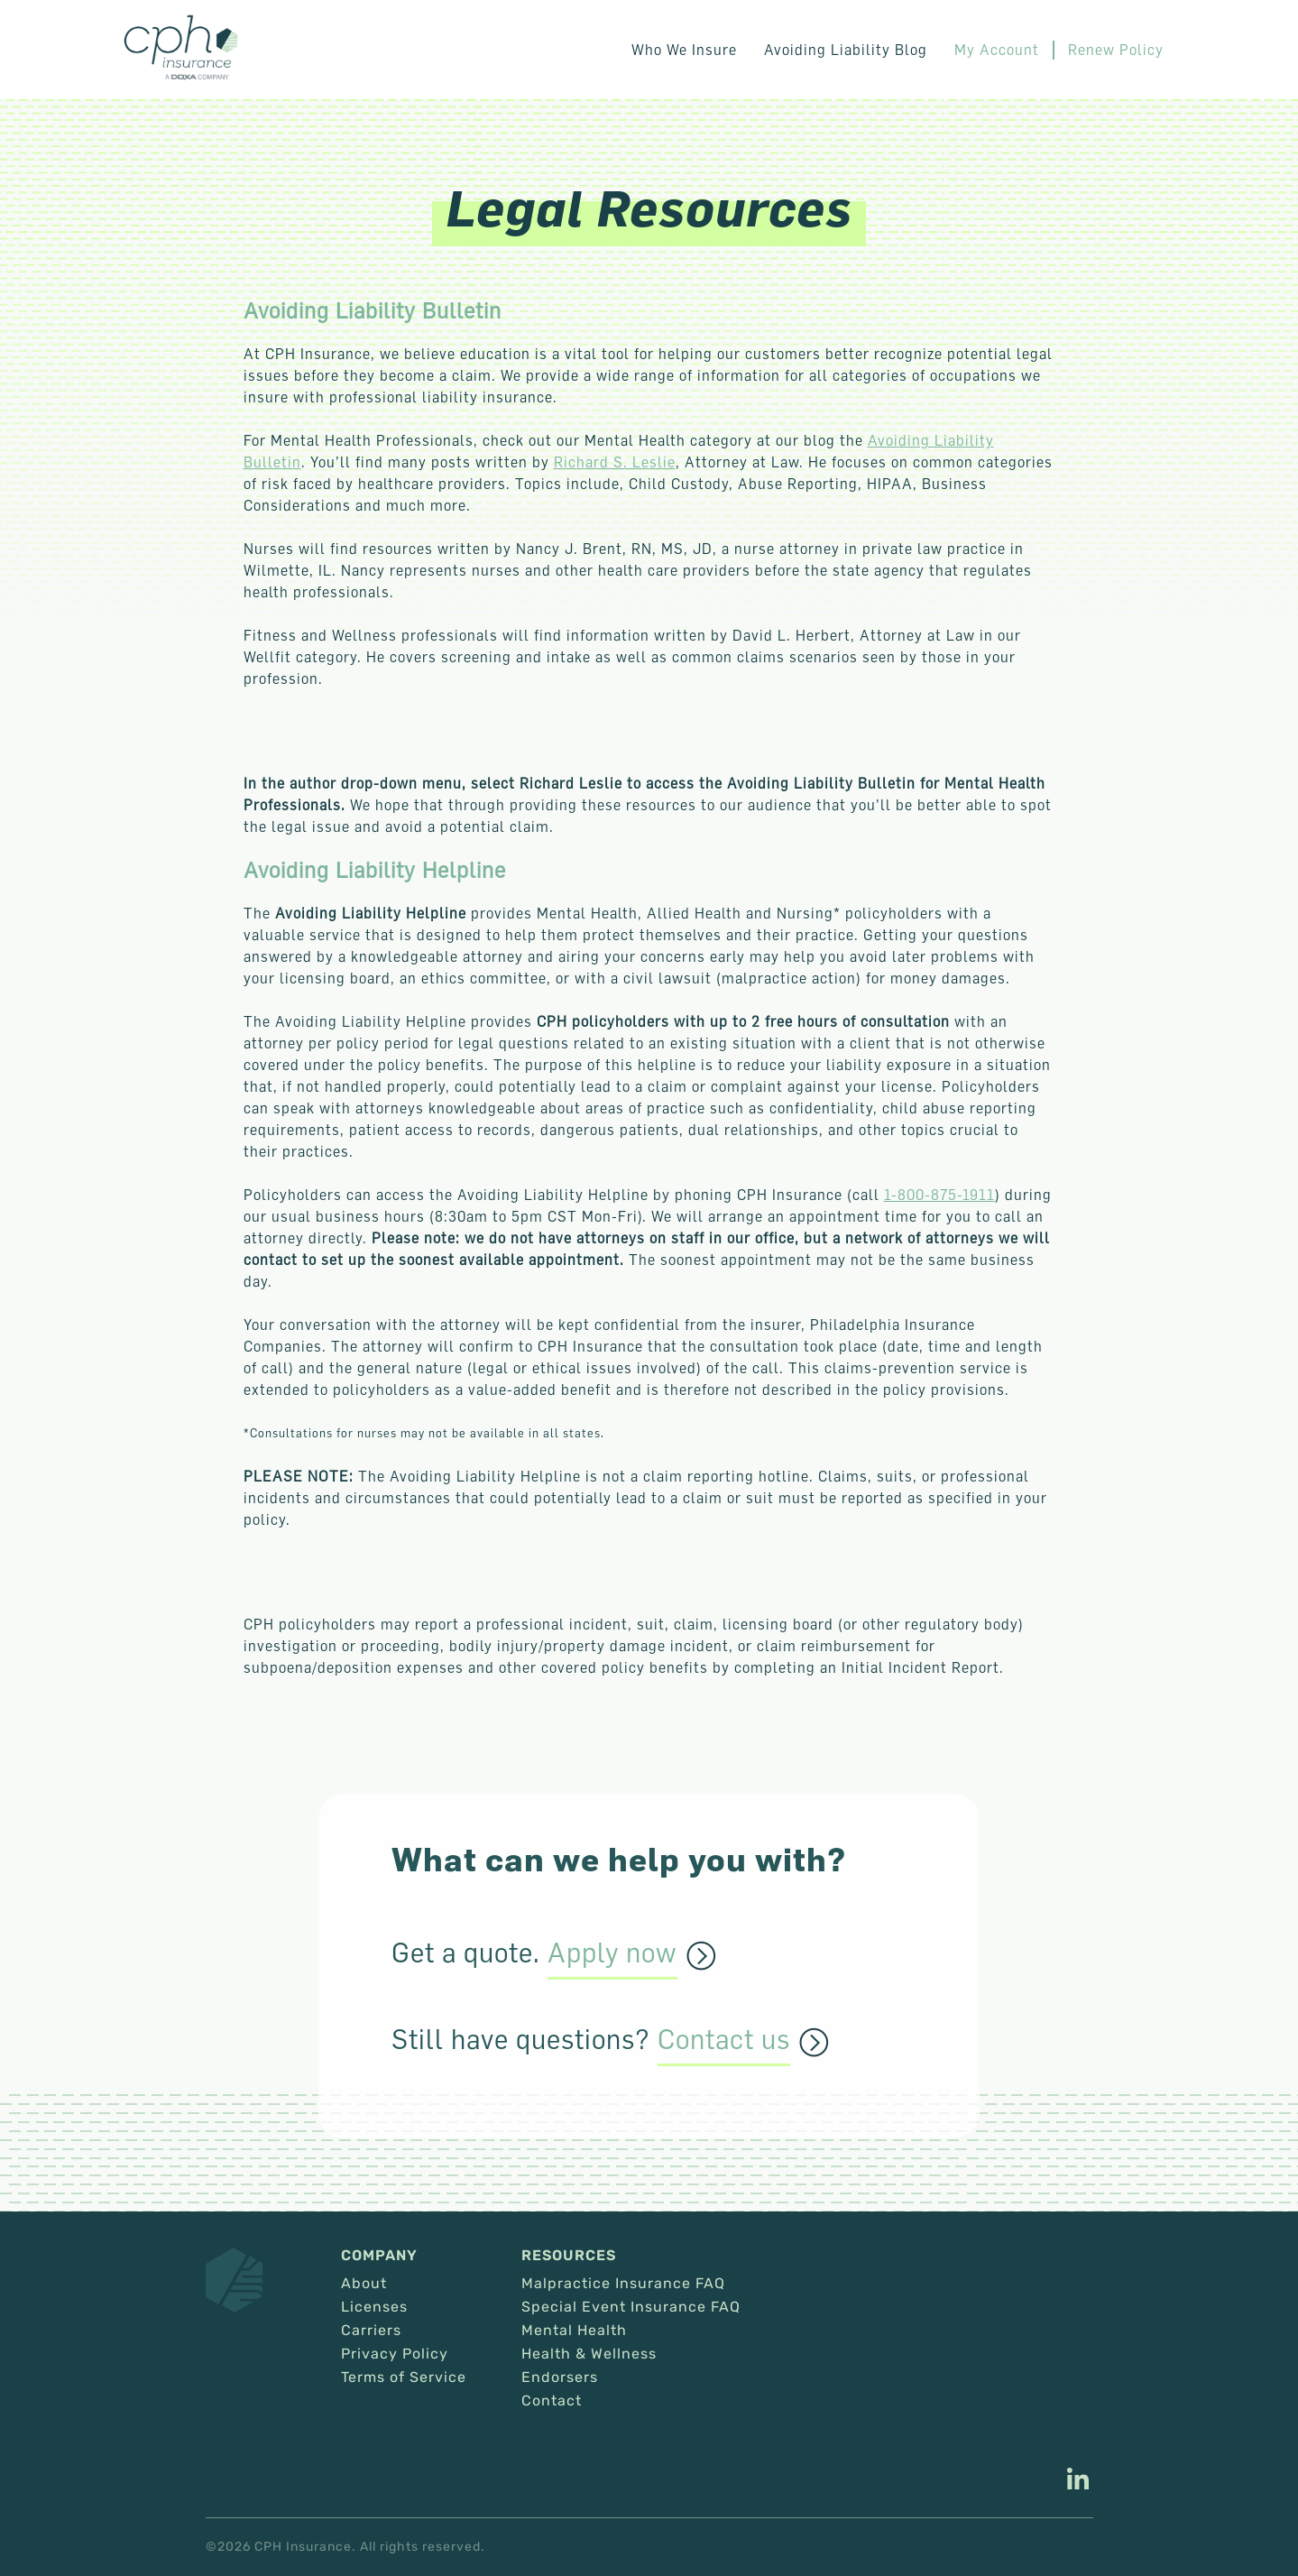  What do you see at coordinates (939, 1195) in the screenshot?
I see `1-800-875-1911` at bounding box center [939, 1195].